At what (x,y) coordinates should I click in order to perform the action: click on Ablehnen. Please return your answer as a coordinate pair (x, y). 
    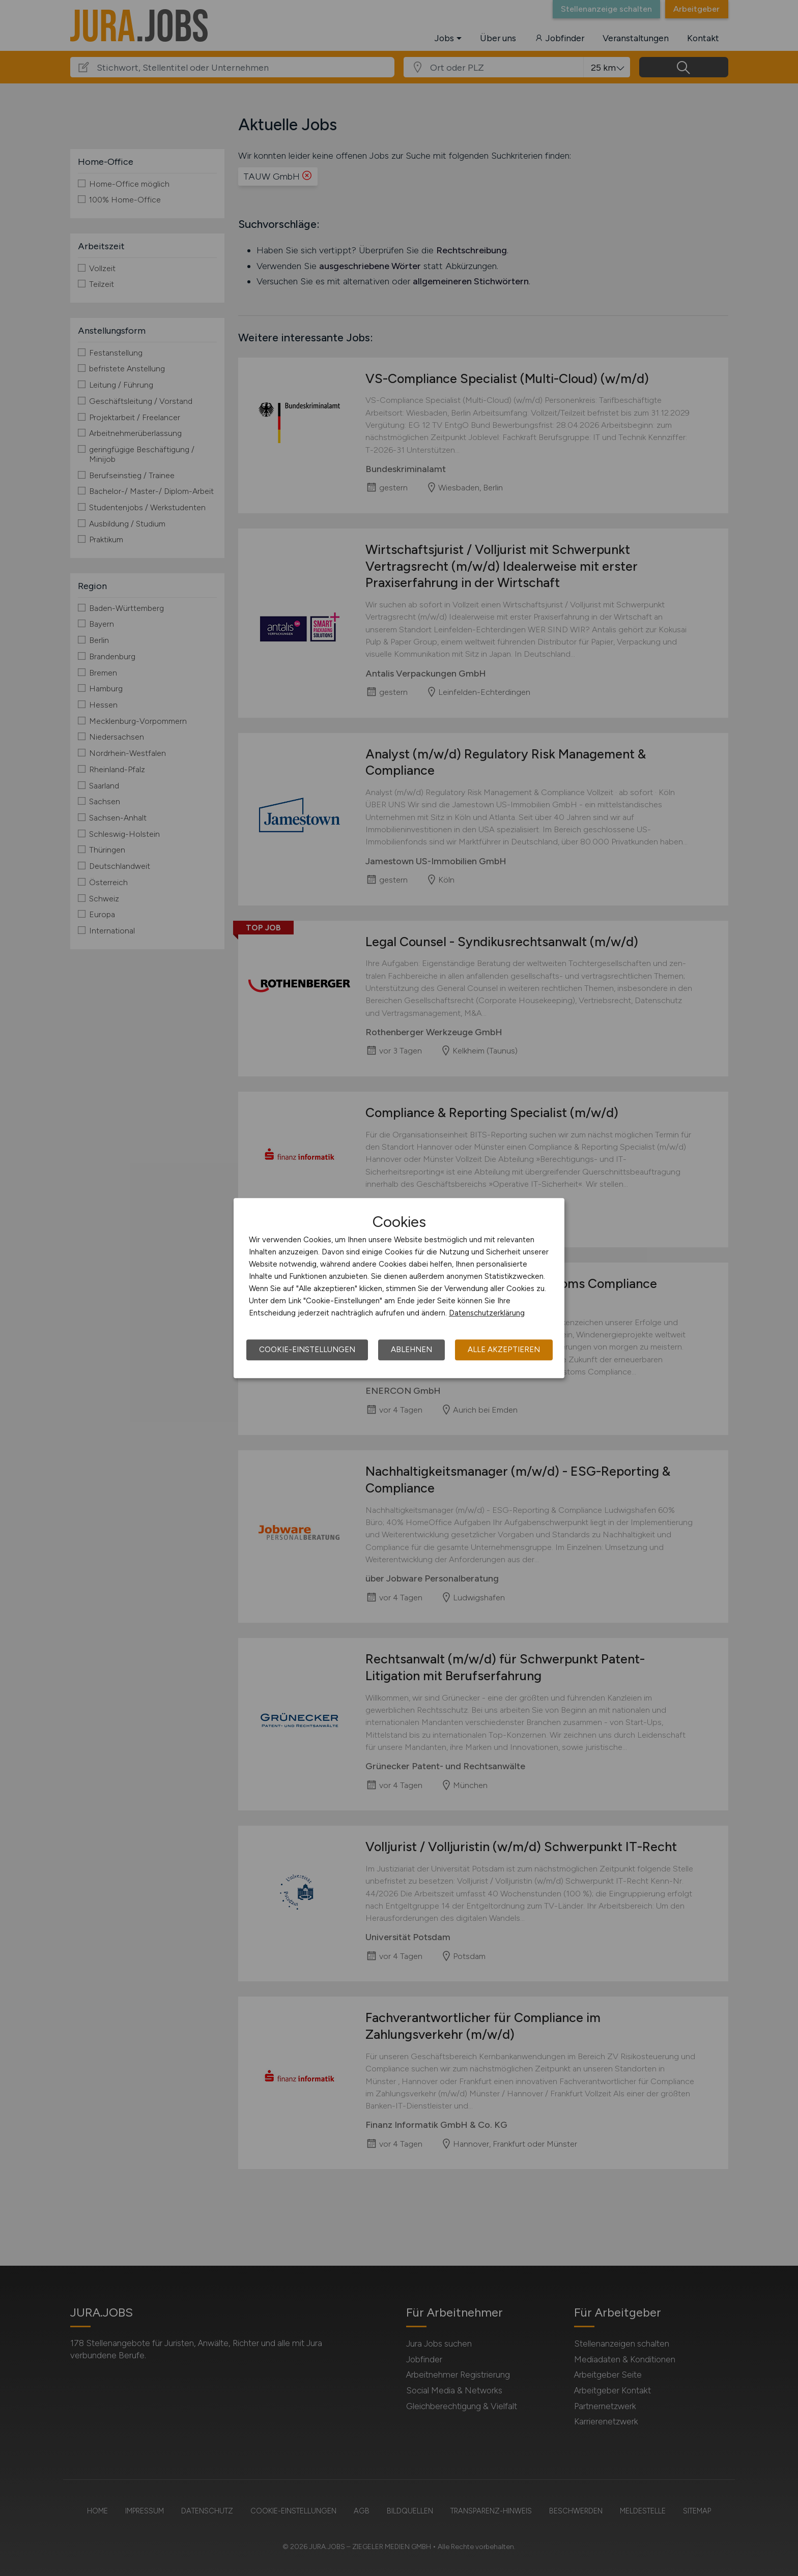
    Looking at the image, I should click on (411, 1349).